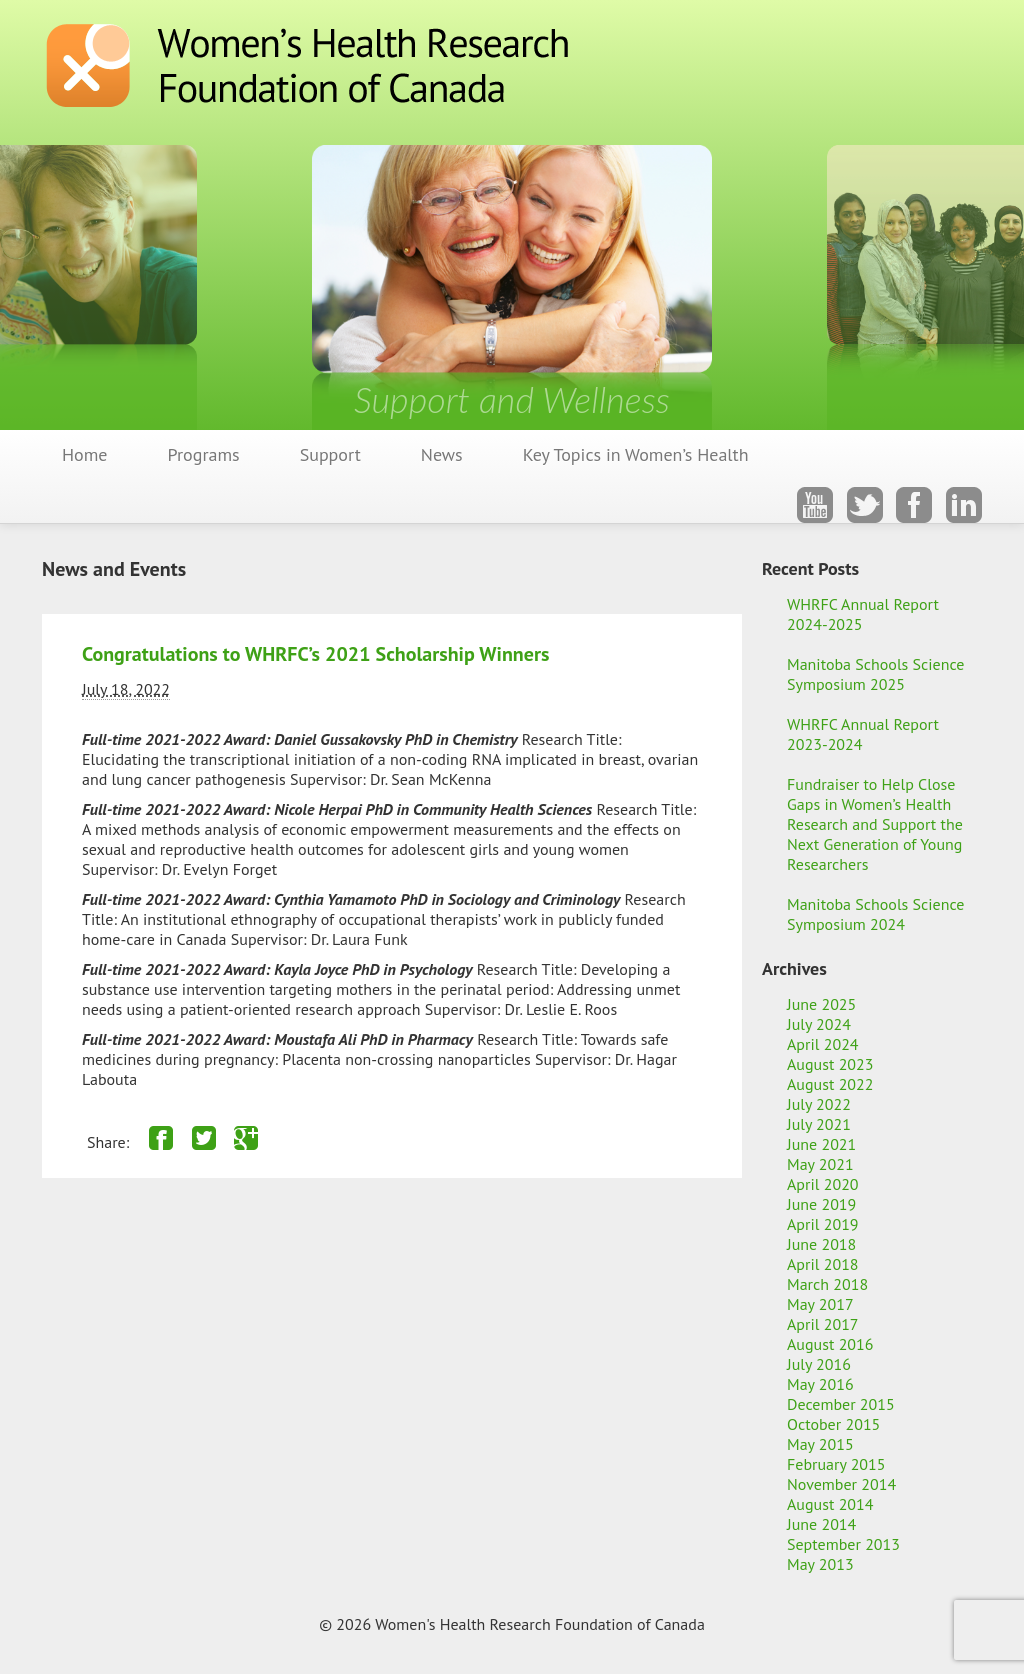 The image size is (1024, 1674). I want to click on July 2016, so click(819, 1364).